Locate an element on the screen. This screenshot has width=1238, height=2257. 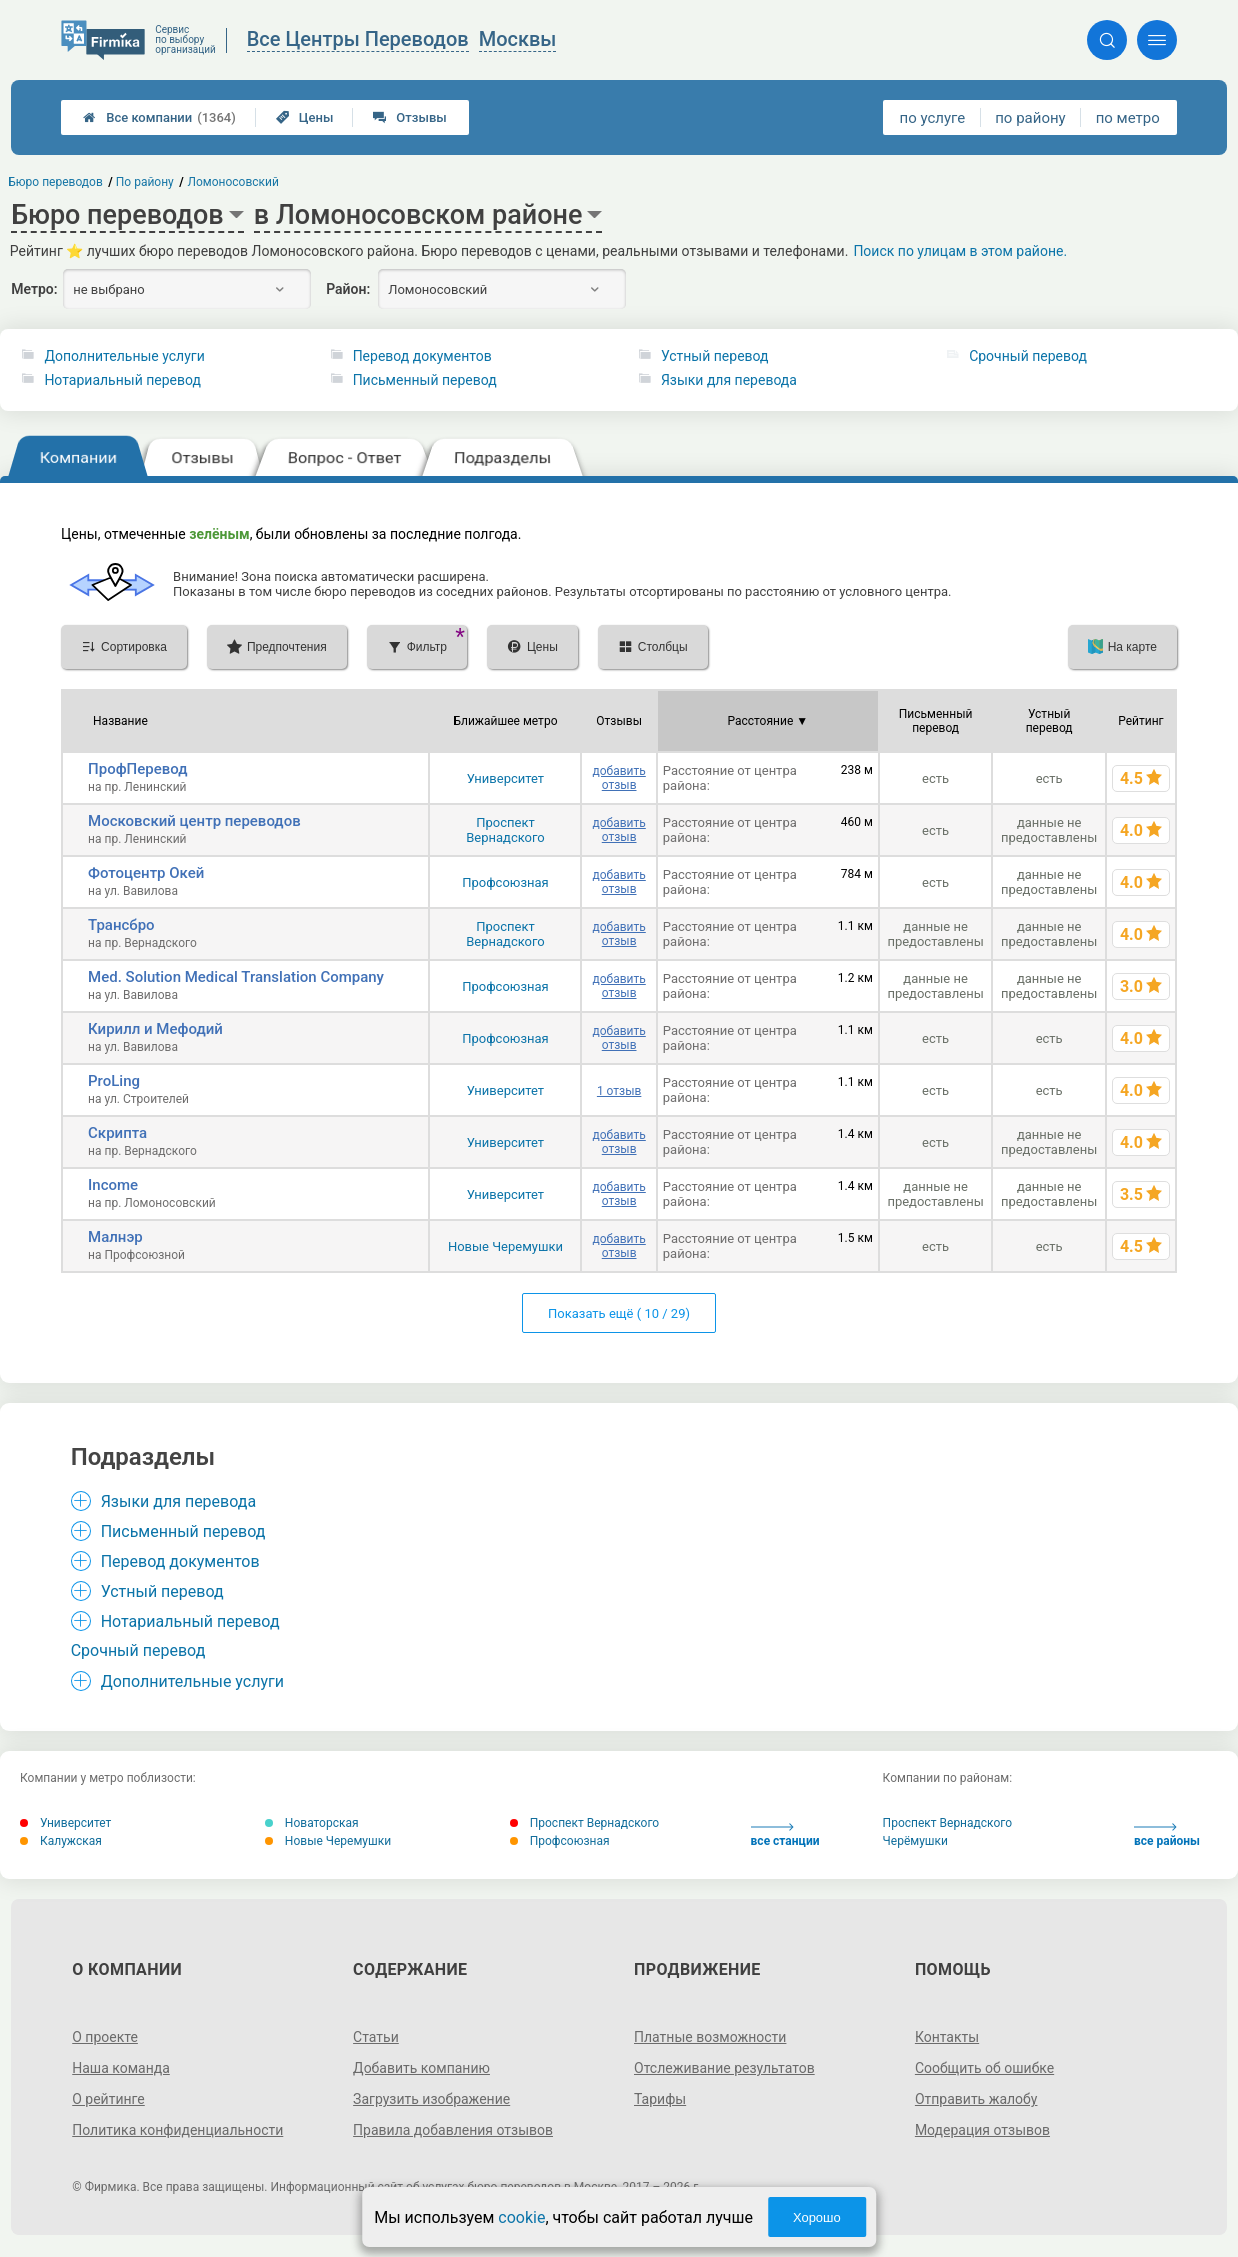
по району is located at coordinates (1030, 118).